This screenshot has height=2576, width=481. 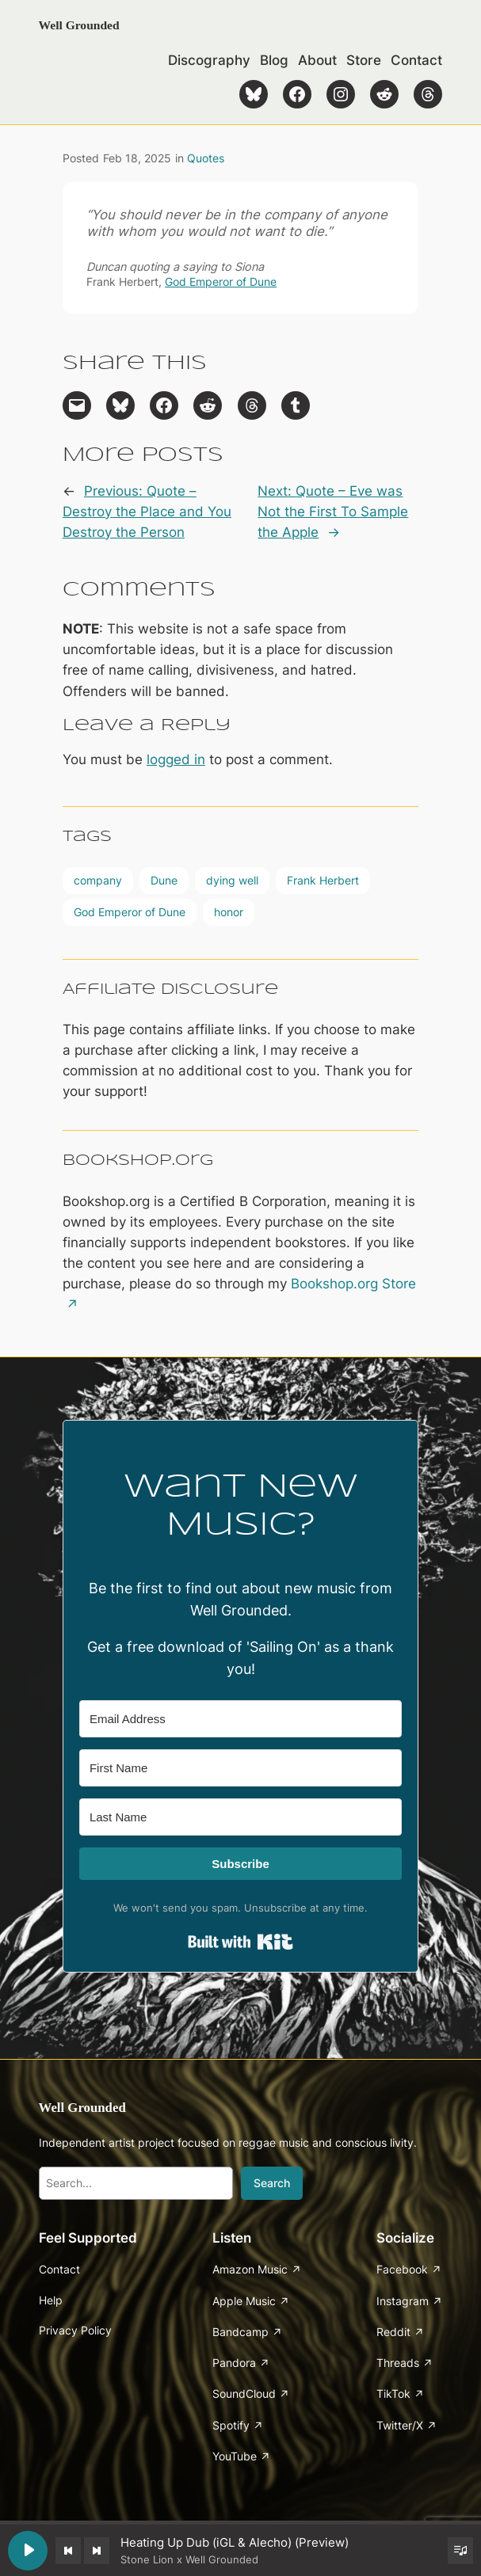 What do you see at coordinates (164, 880) in the screenshot?
I see `Dune` at bounding box center [164, 880].